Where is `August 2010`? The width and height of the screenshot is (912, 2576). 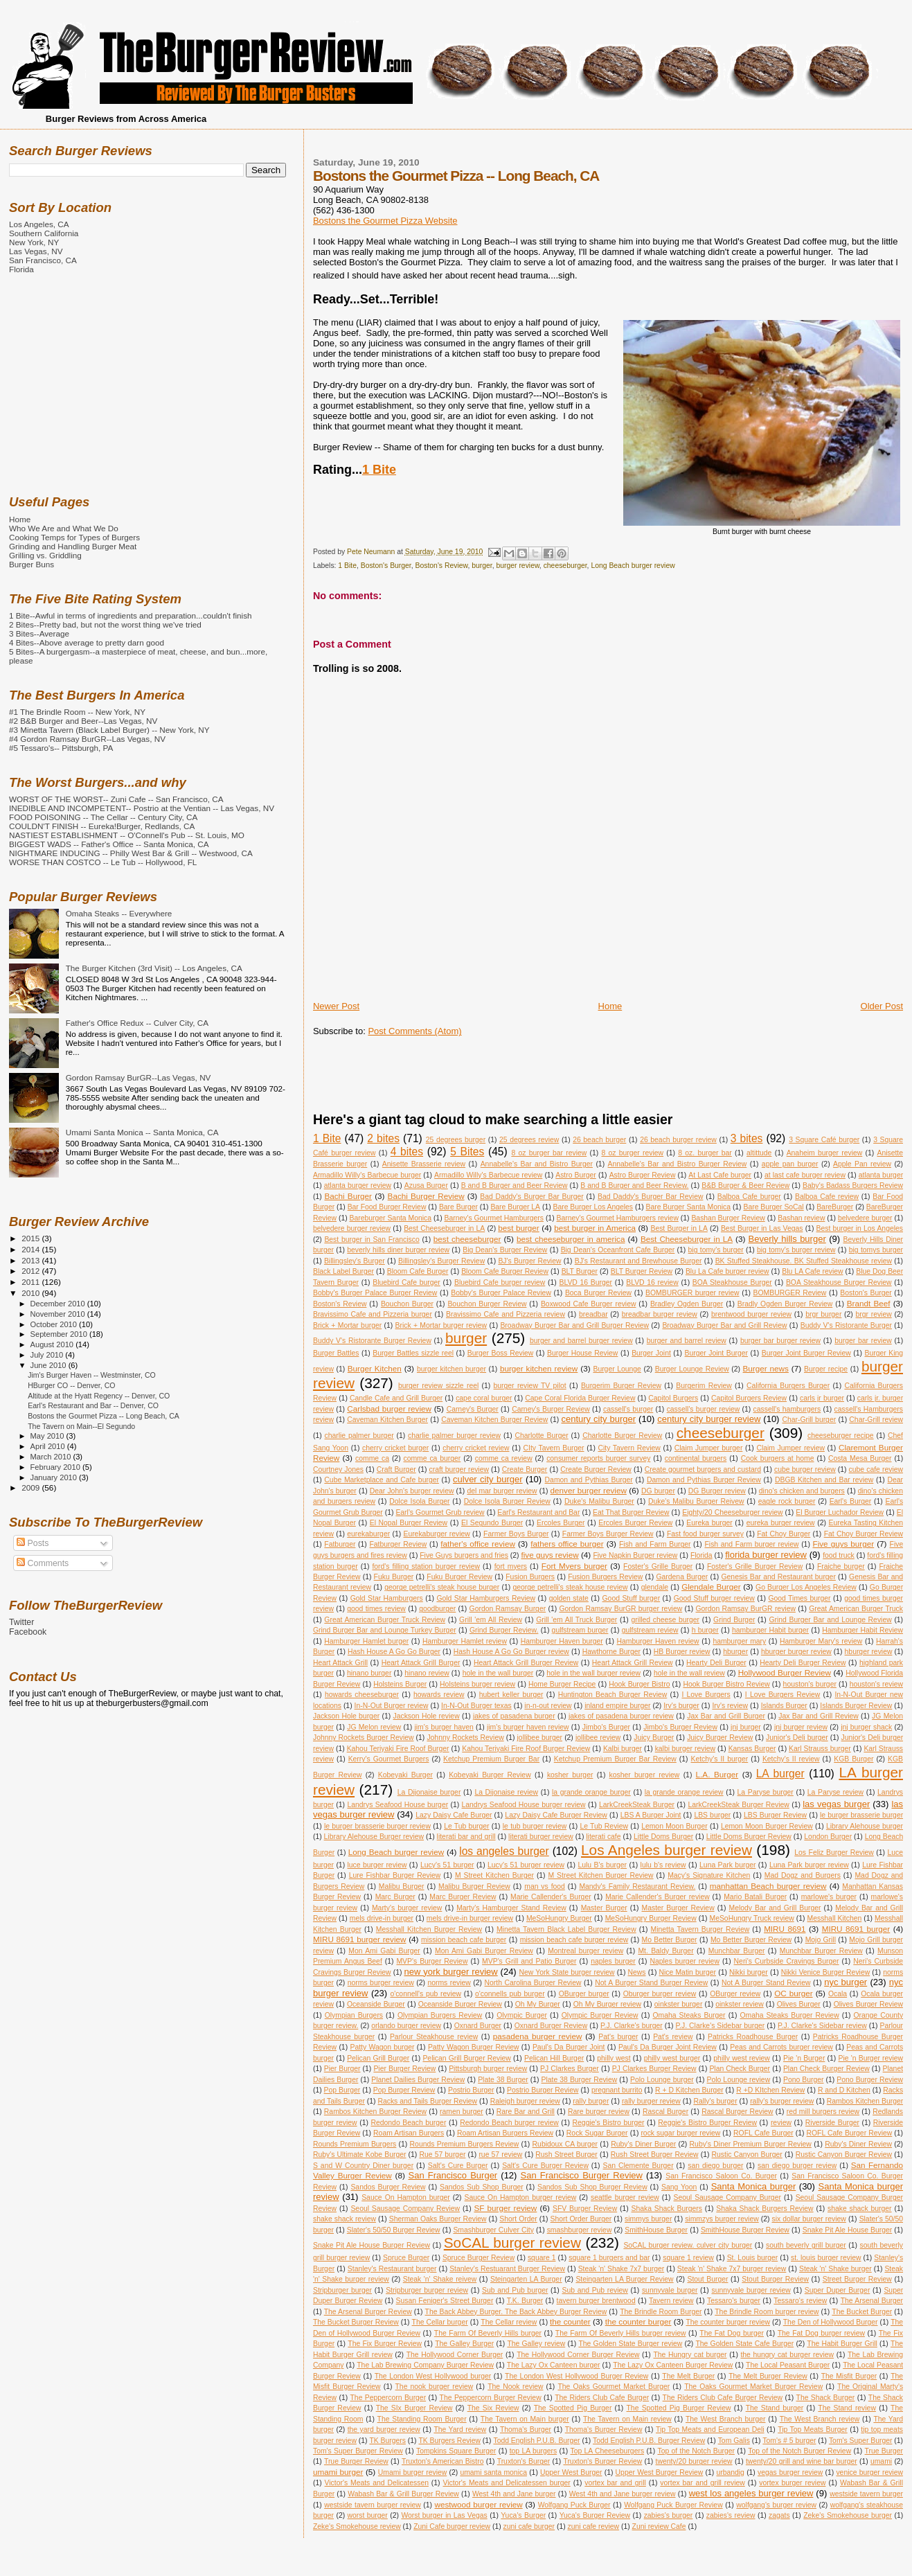
August 2010 is located at coordinates (53, 1344).